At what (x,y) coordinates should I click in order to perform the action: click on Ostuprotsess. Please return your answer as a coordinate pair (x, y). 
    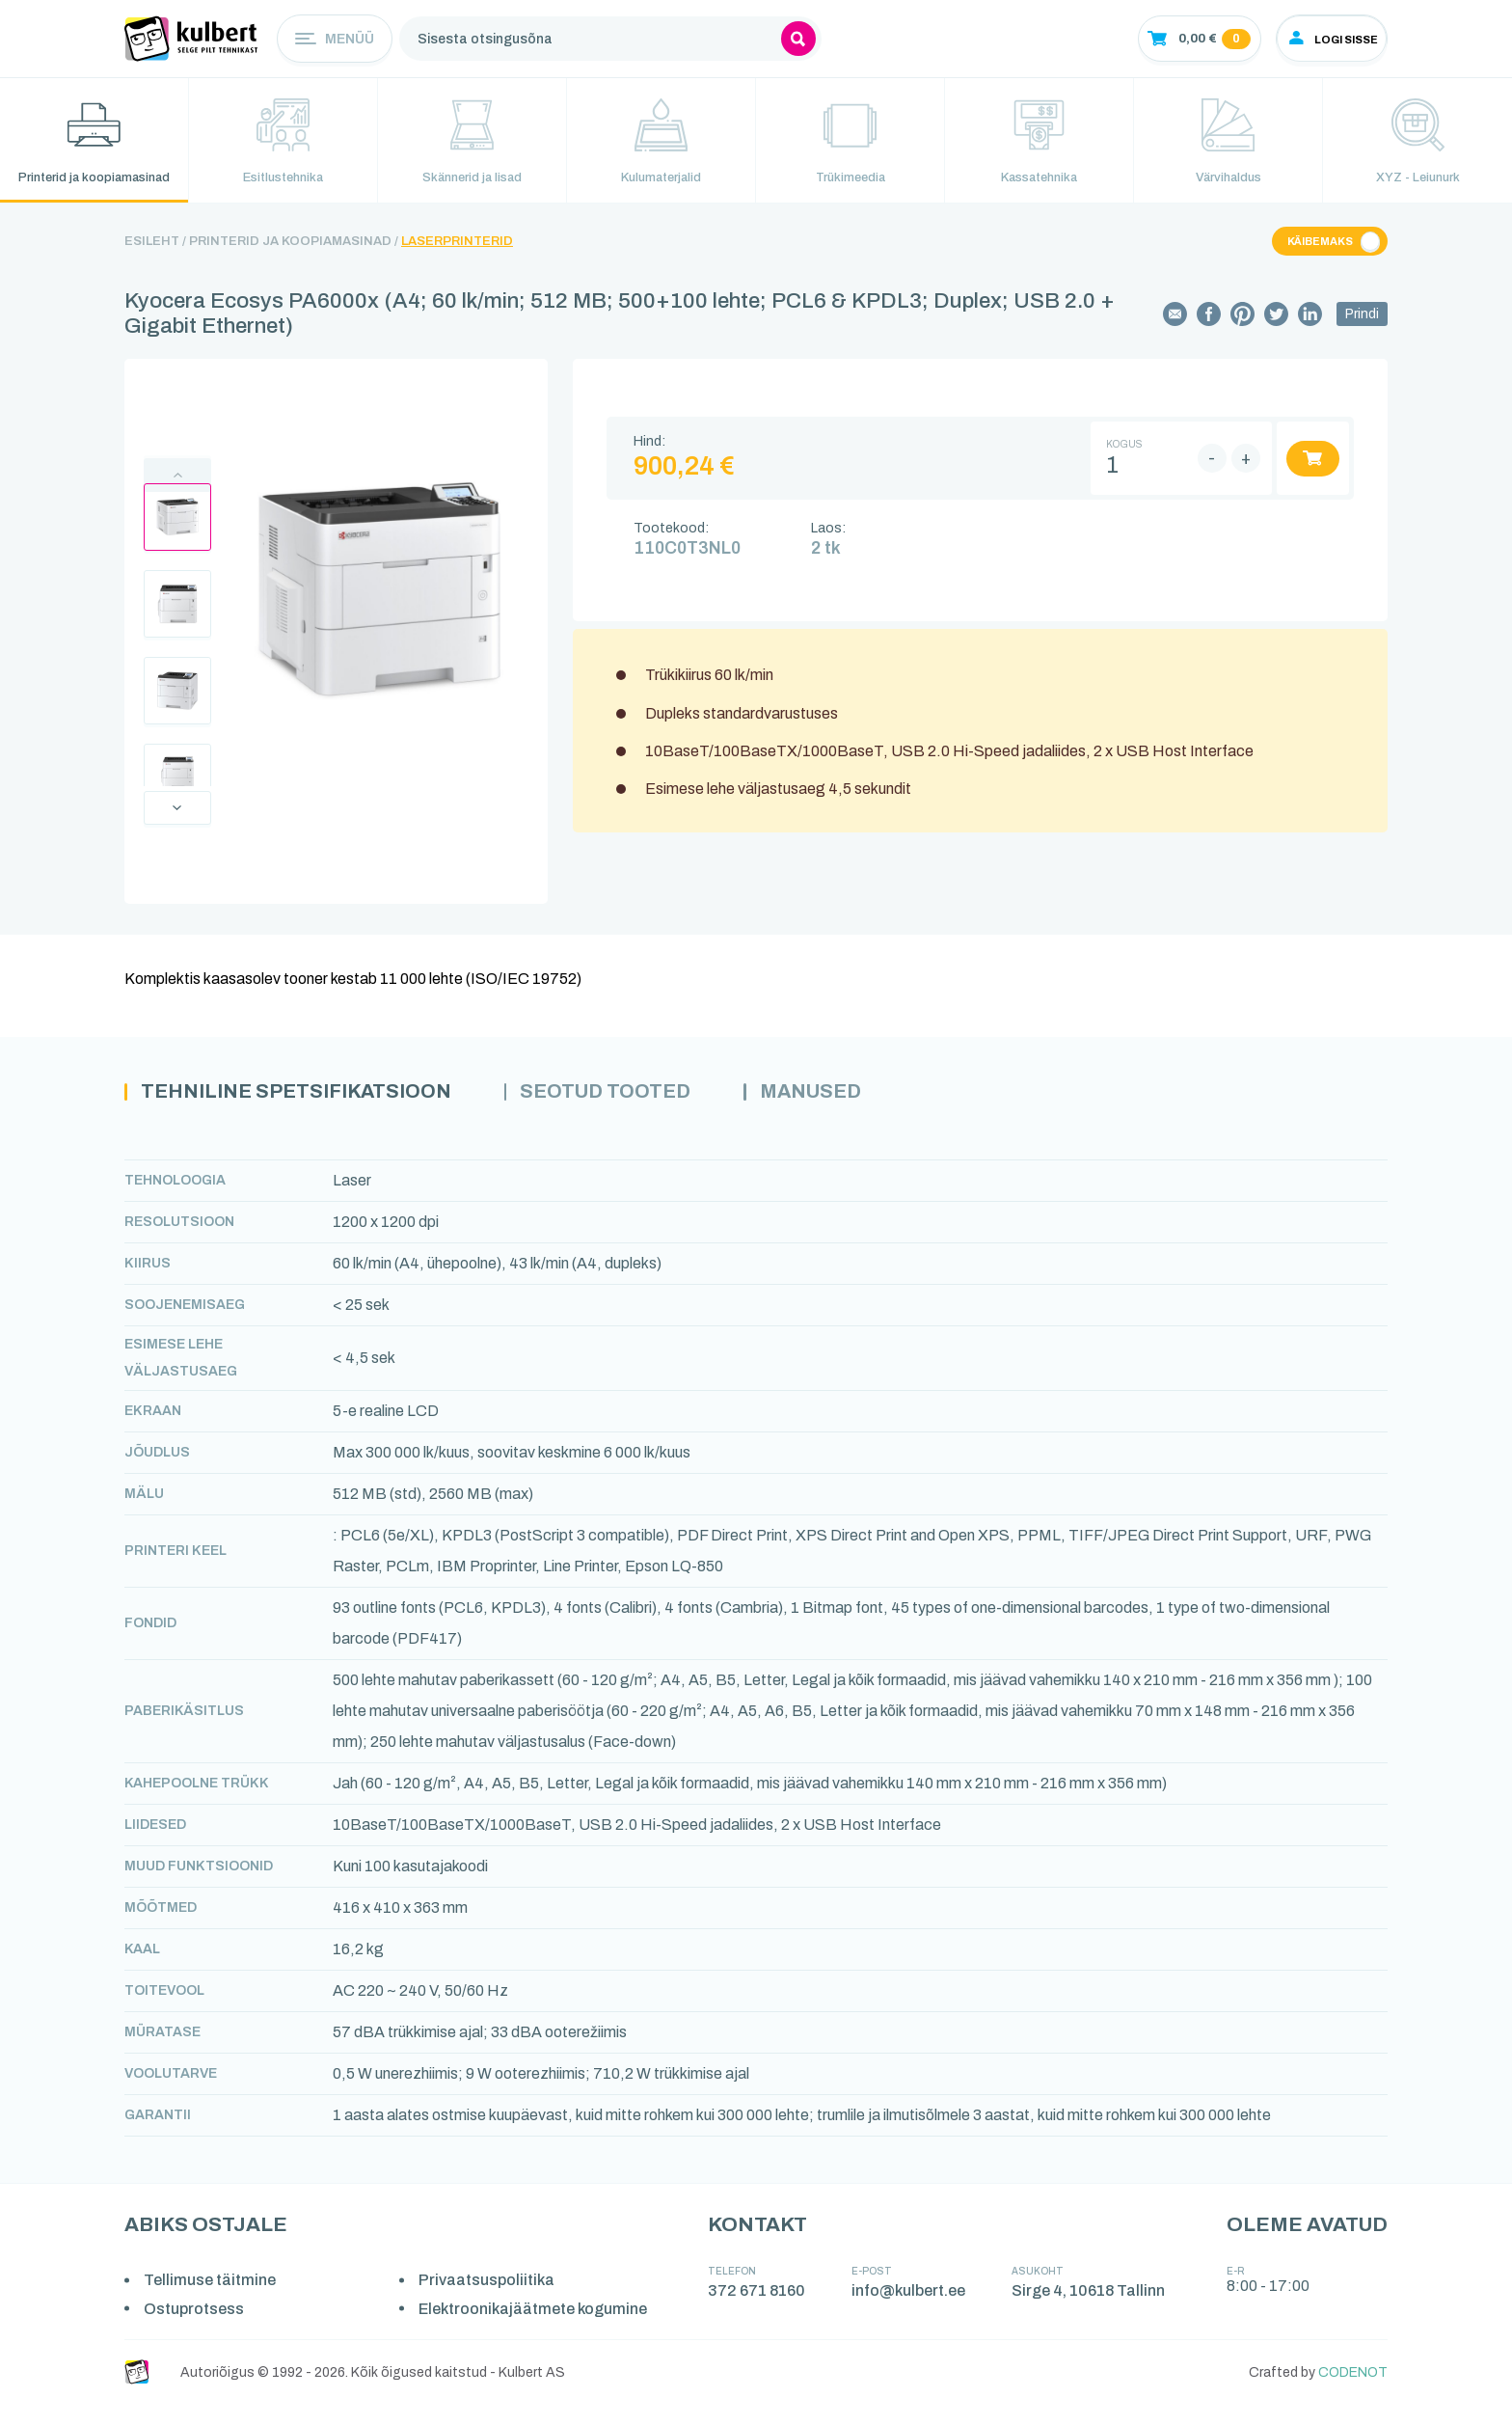
    Looking at the image, I should click on (196, 2330).